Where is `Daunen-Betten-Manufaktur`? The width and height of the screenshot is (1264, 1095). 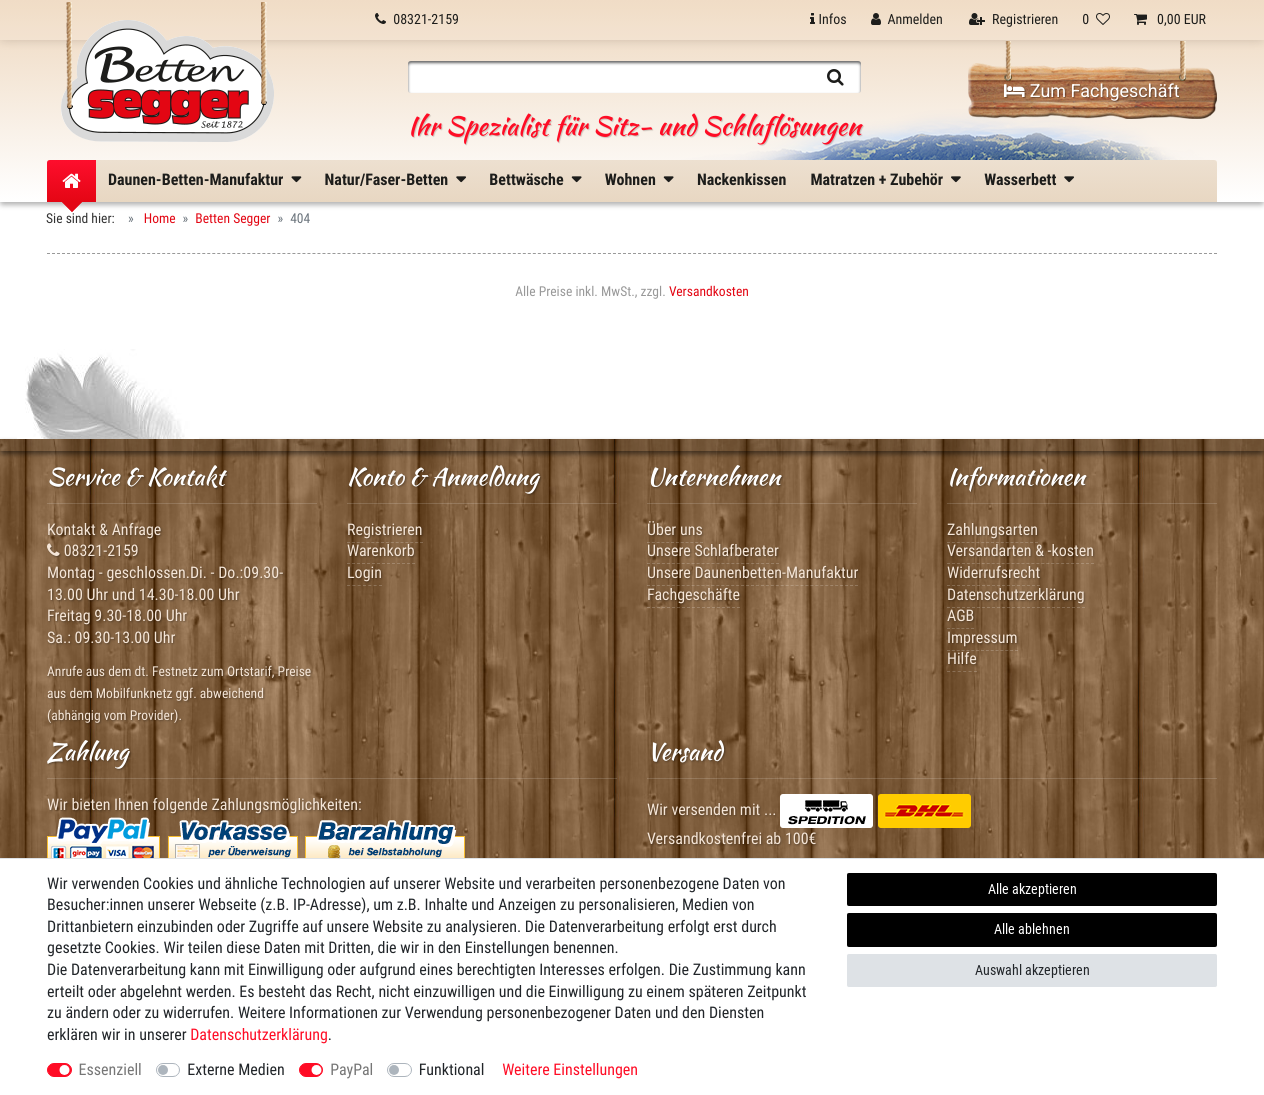 Daunen-Betten-Manufaktur is located at coordinates (195, 179).